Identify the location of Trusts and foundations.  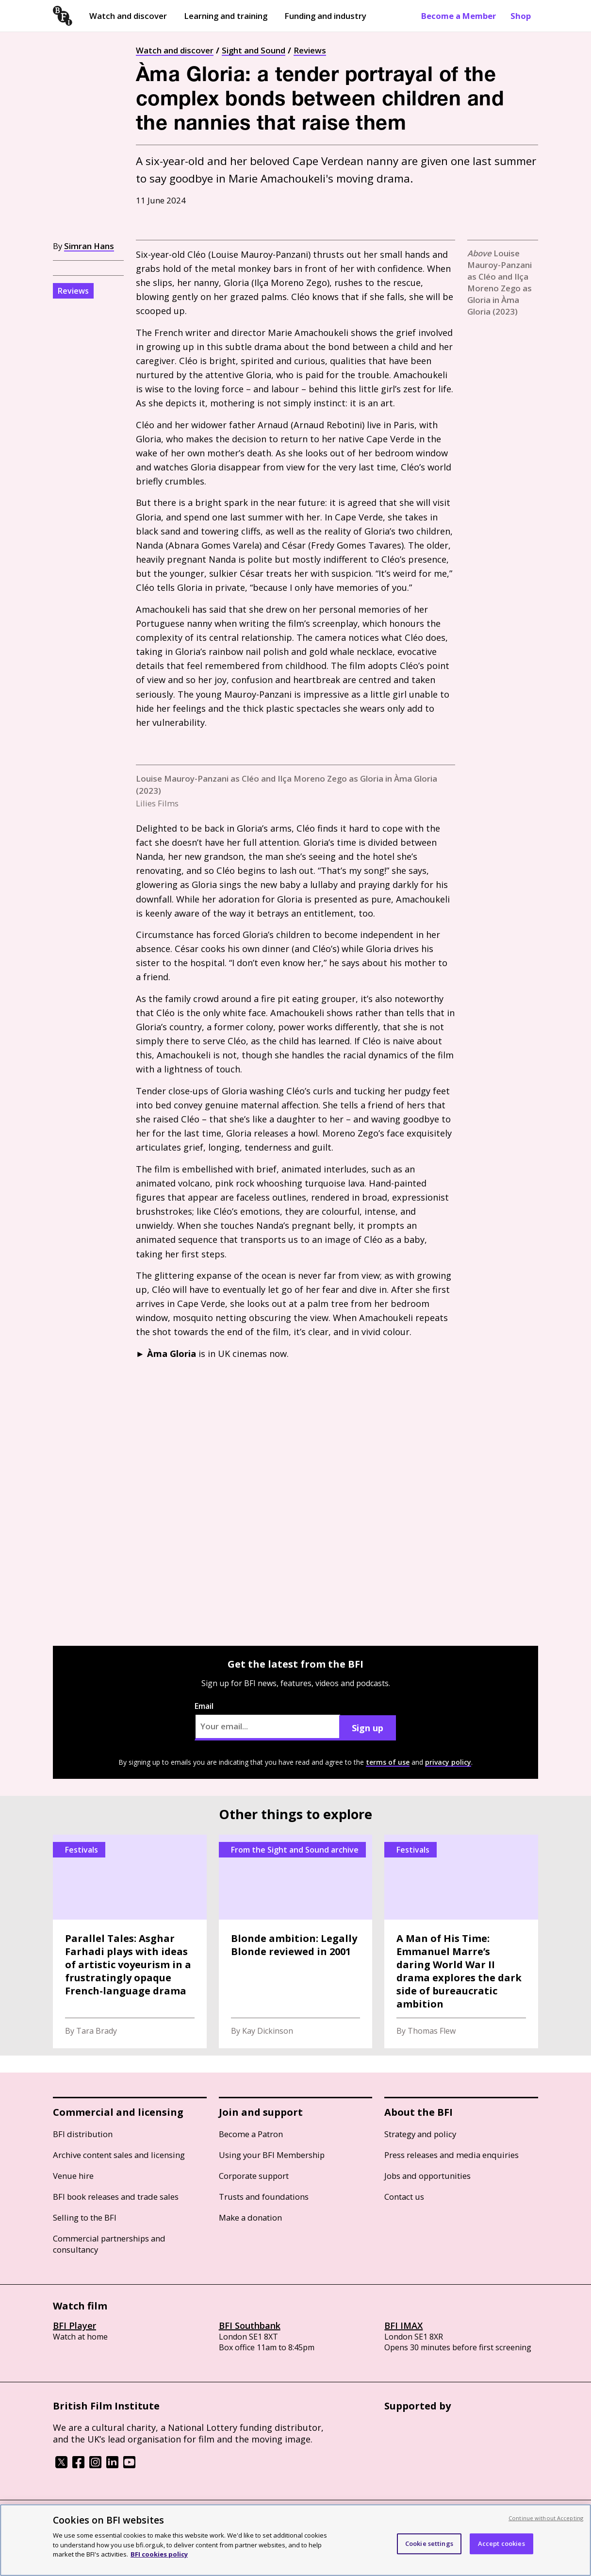
(264, 2196).